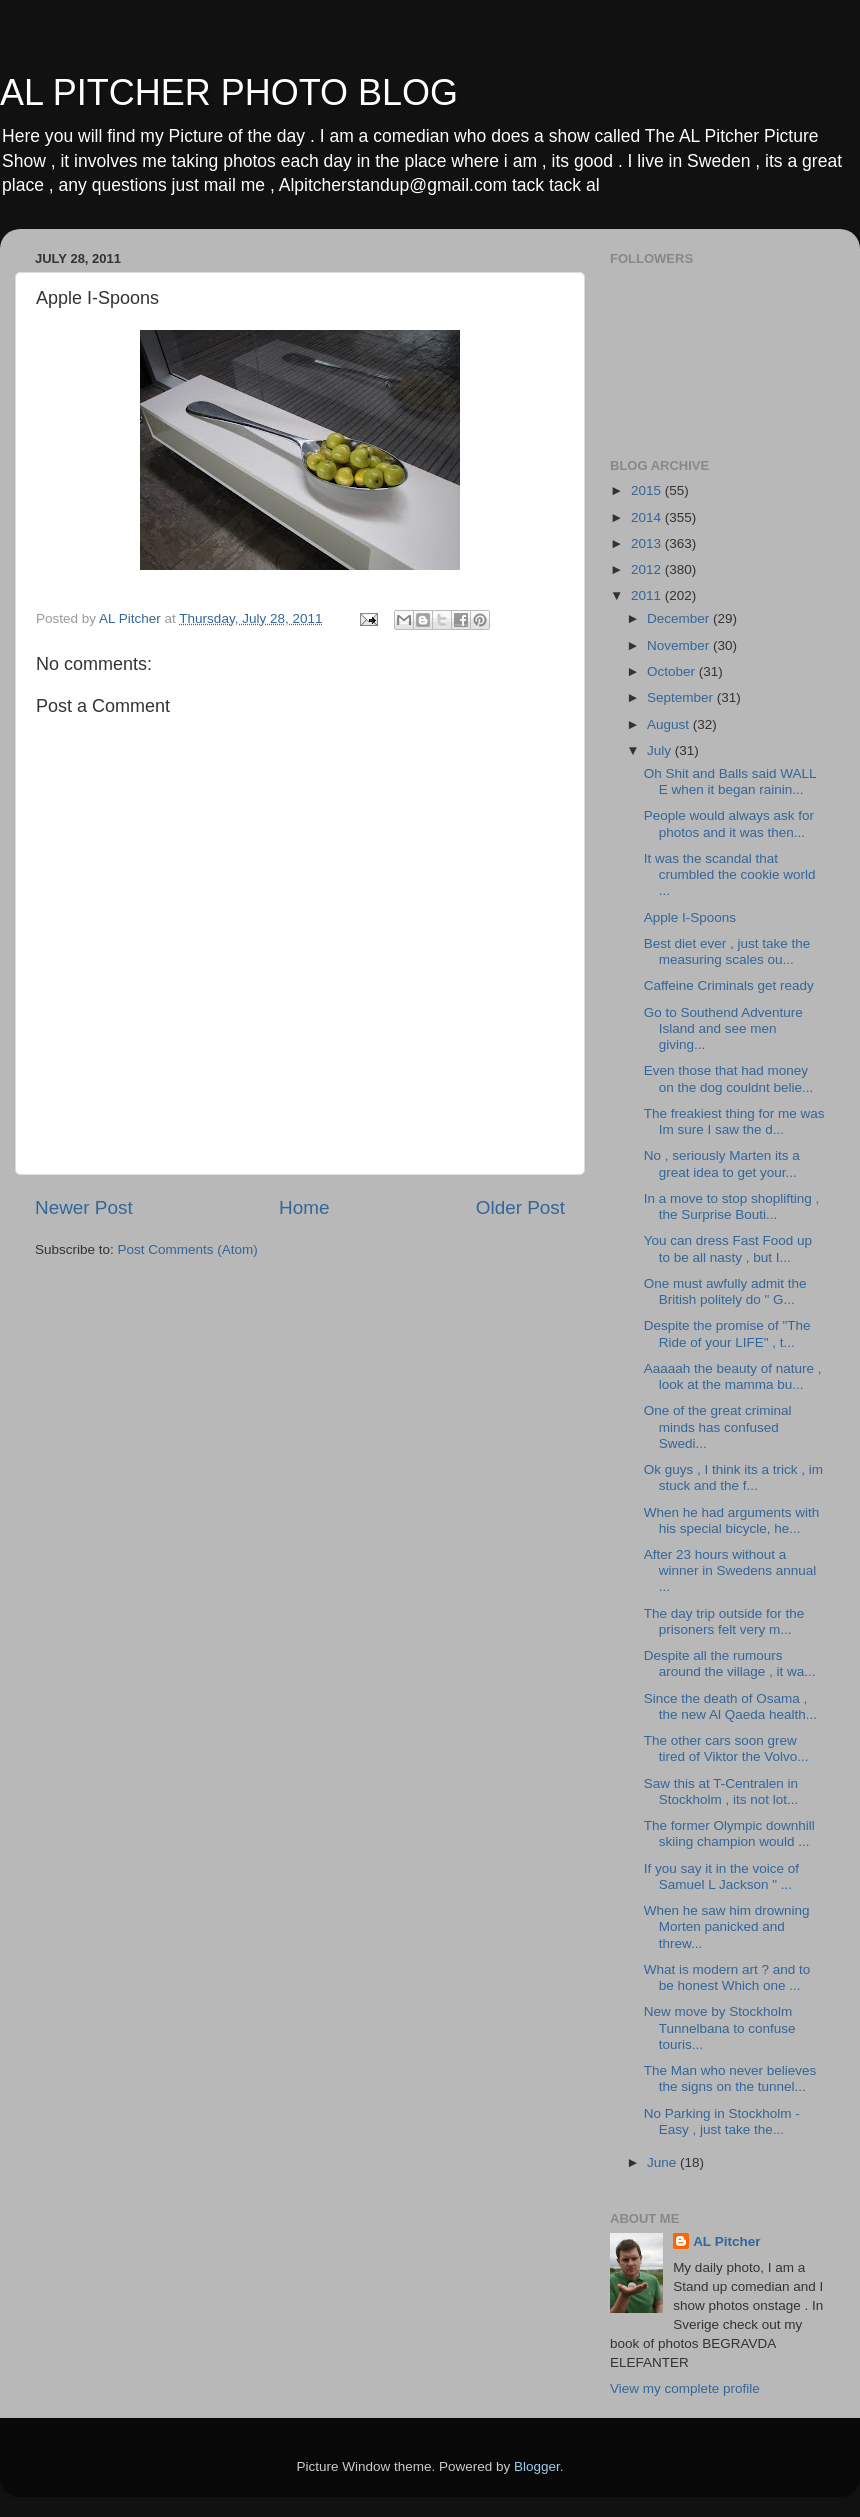  What do you see at coordinates (537, 2466) in the screenshot?
I see `Blogger` at bounding box center [537, 2466].